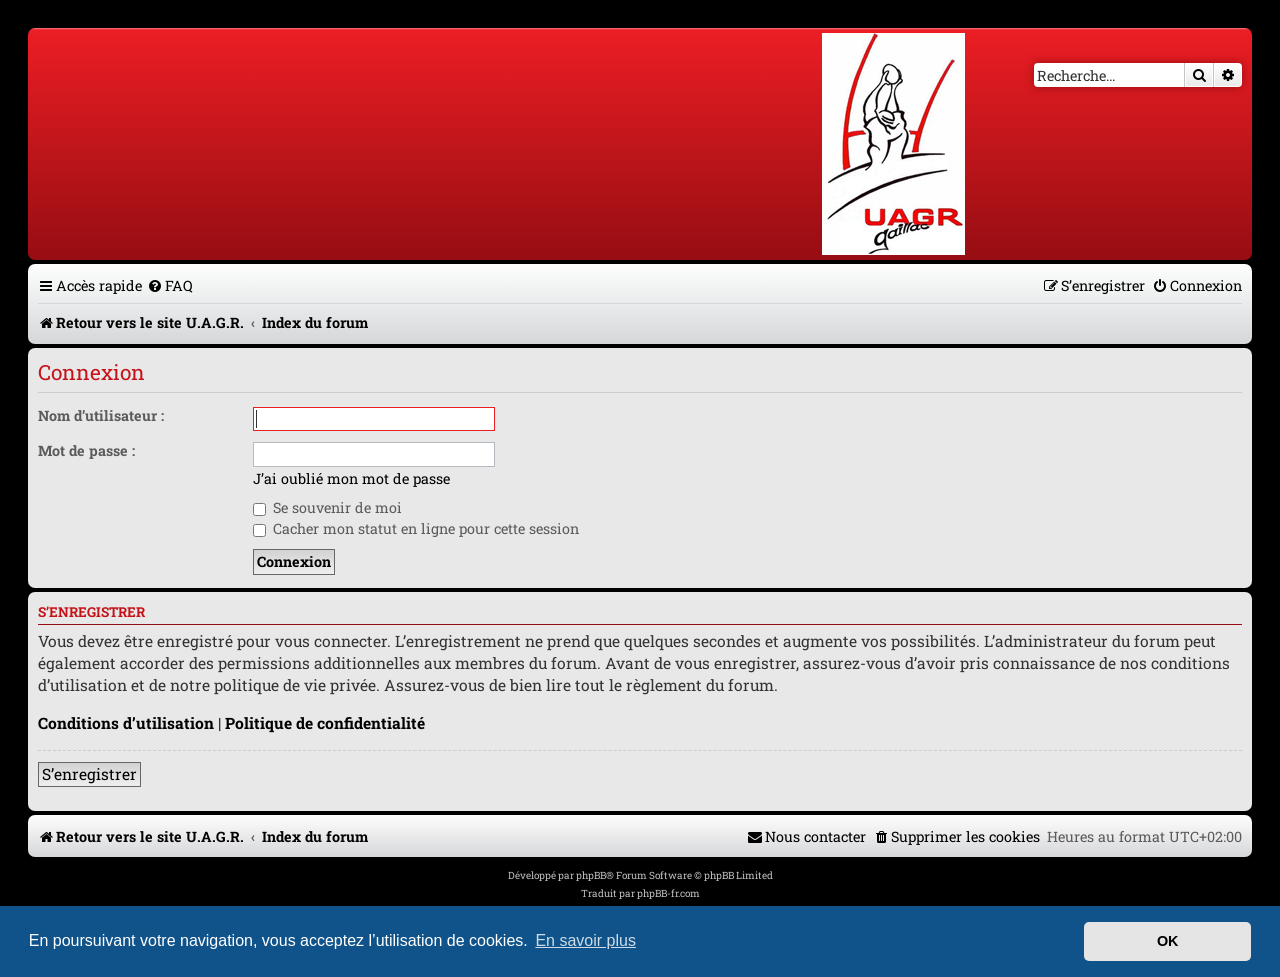 This screenshot has height=977, width=1280. I want to click on phpBB-fr.com, so click(668, 893).